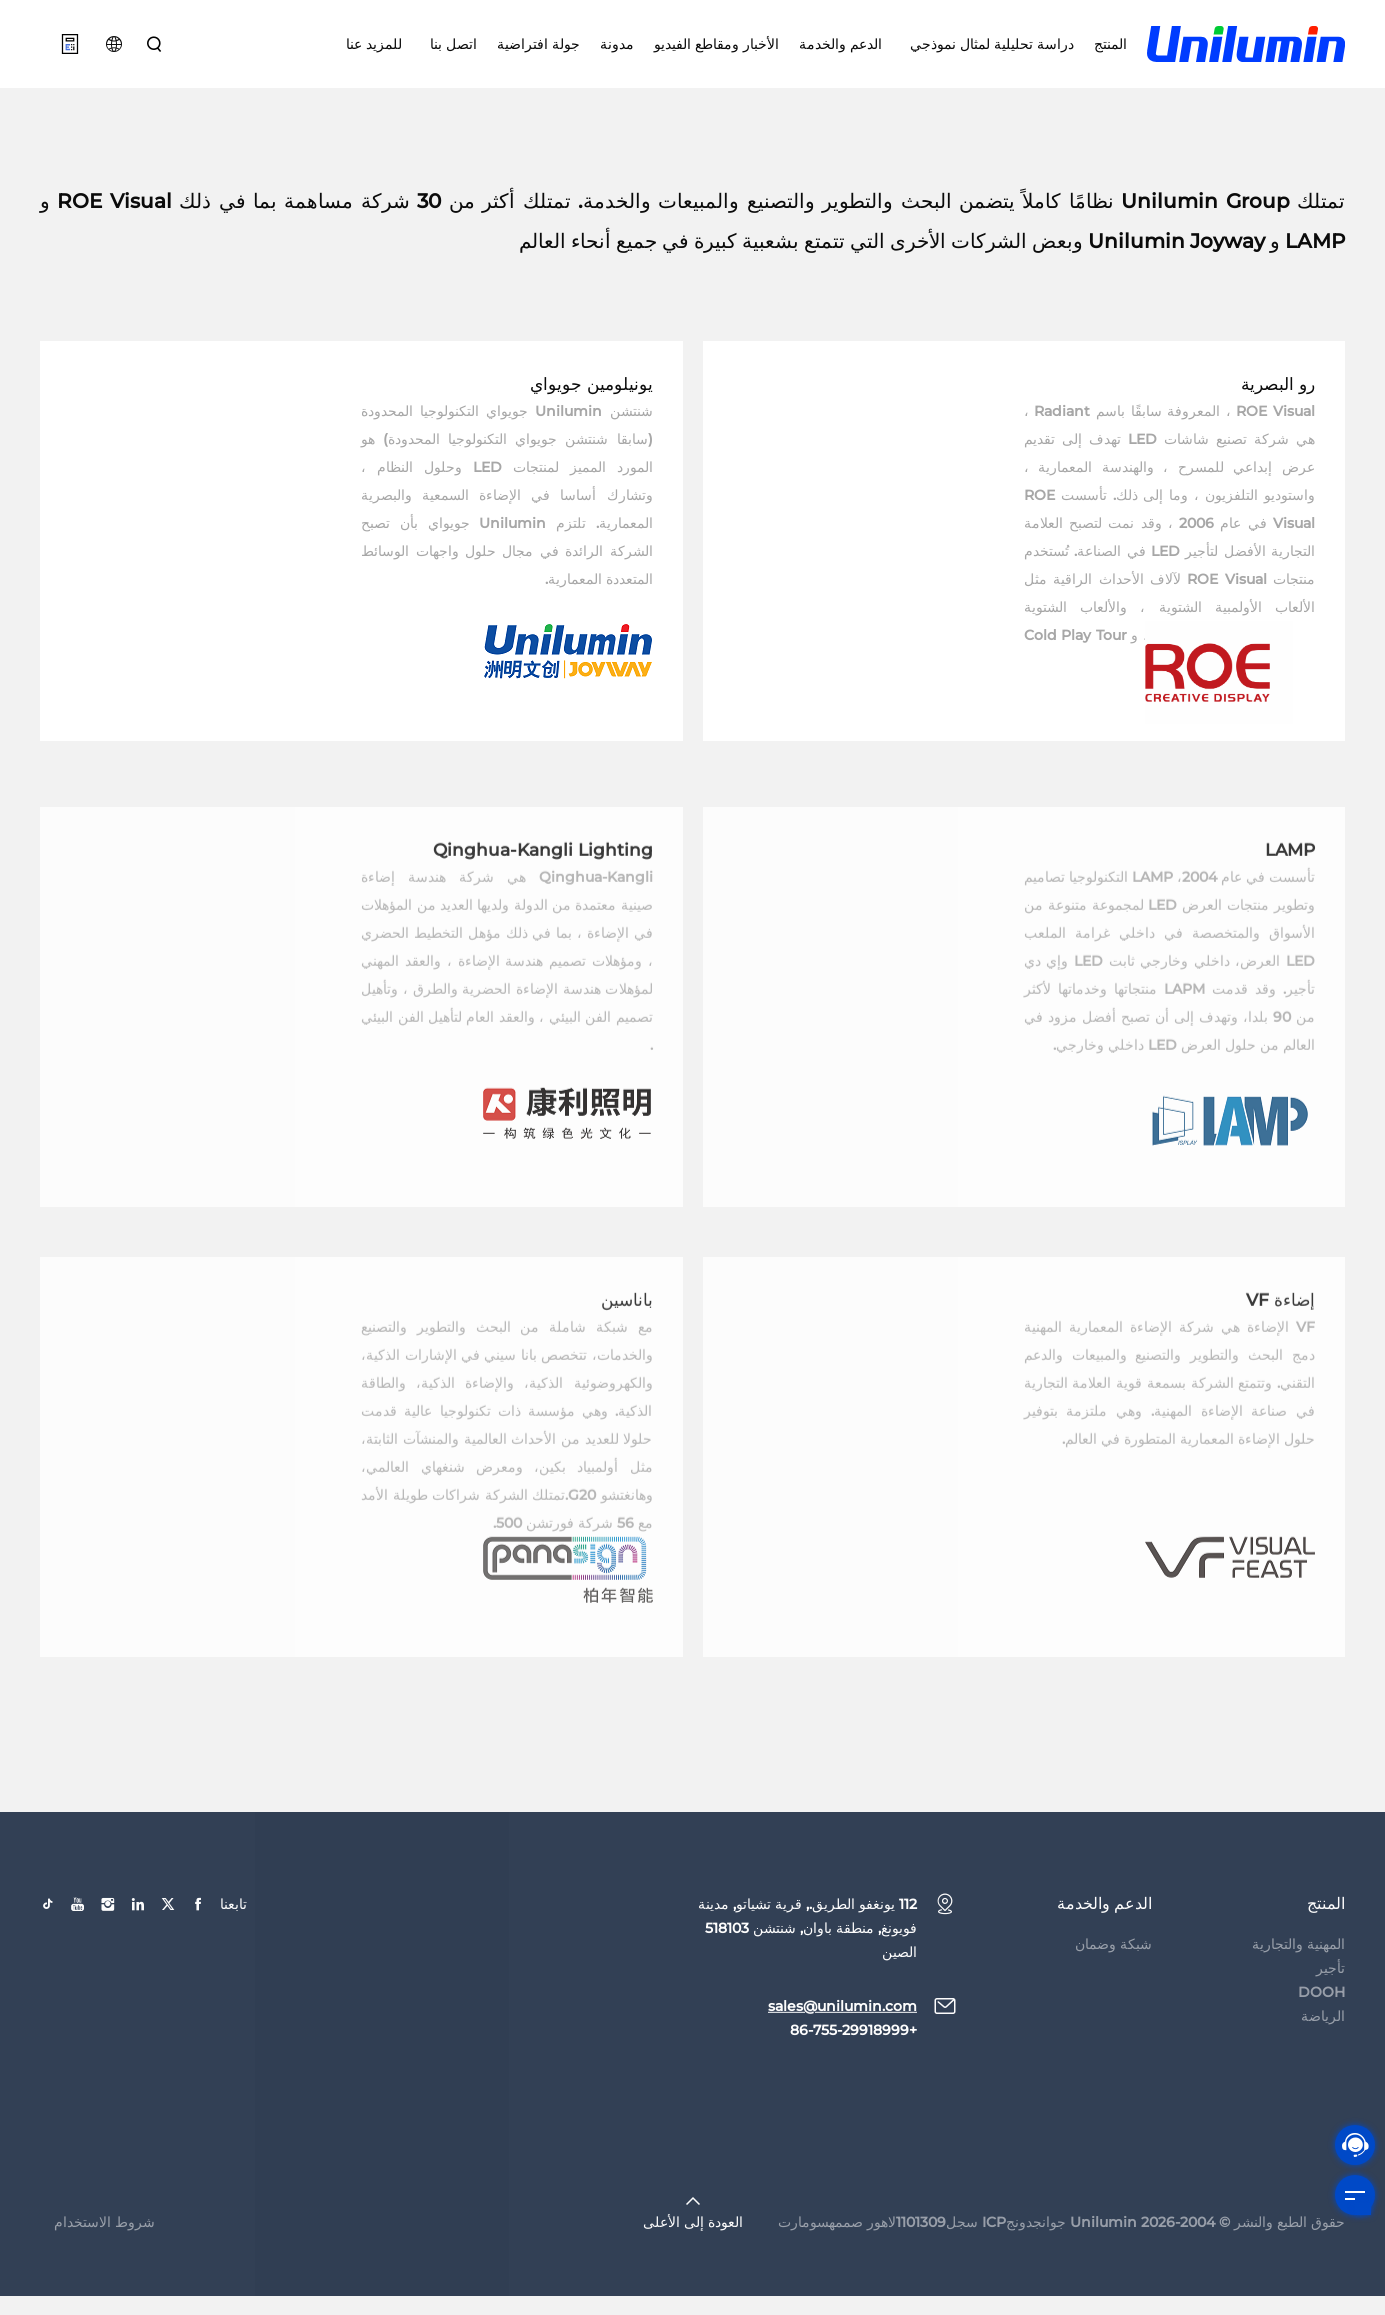 The height and width of the screenshot is (2315, 1385). Describe the element at coordinates (803, 2272) in the screenshot. I see `سومارت` at that location.